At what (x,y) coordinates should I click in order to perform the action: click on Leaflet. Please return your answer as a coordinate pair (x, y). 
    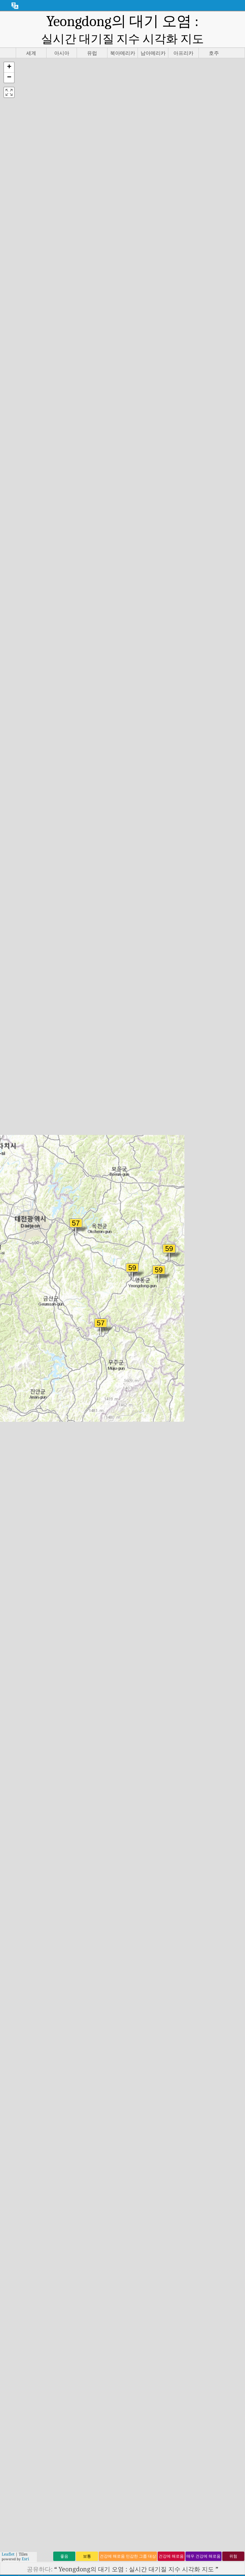
    Looking at the image, I should click on (8, 2554).